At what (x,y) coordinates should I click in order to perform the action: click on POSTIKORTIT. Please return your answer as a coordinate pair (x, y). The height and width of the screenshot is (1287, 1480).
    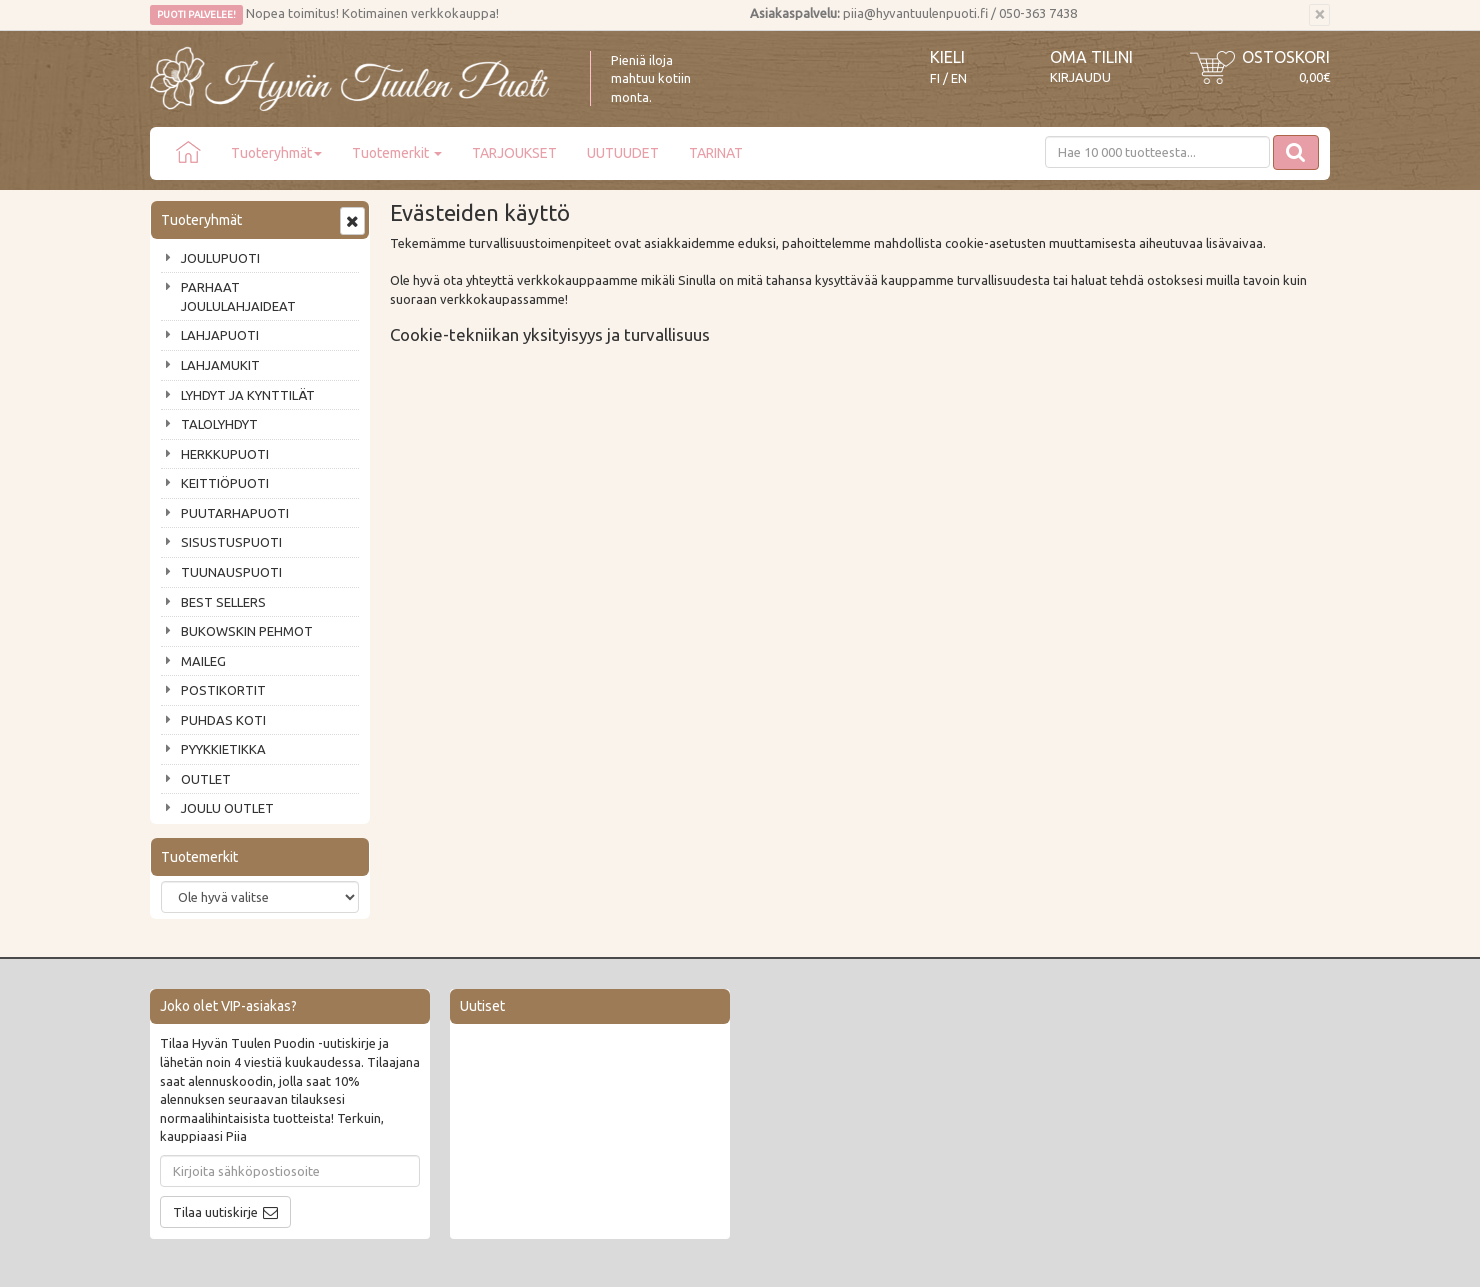
    Looking at the image, I should click on (223, 690).